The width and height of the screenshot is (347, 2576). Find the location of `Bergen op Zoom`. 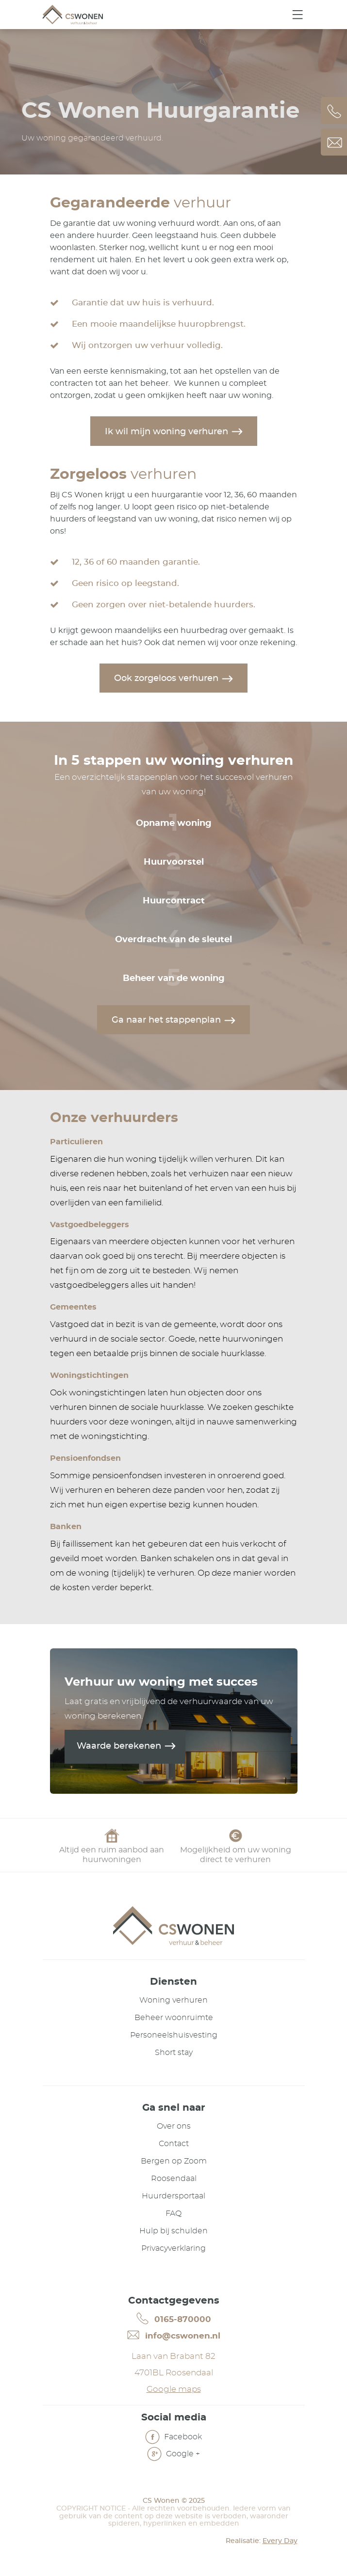

Bergen op Zoom is located at coordinates (174, 2161).